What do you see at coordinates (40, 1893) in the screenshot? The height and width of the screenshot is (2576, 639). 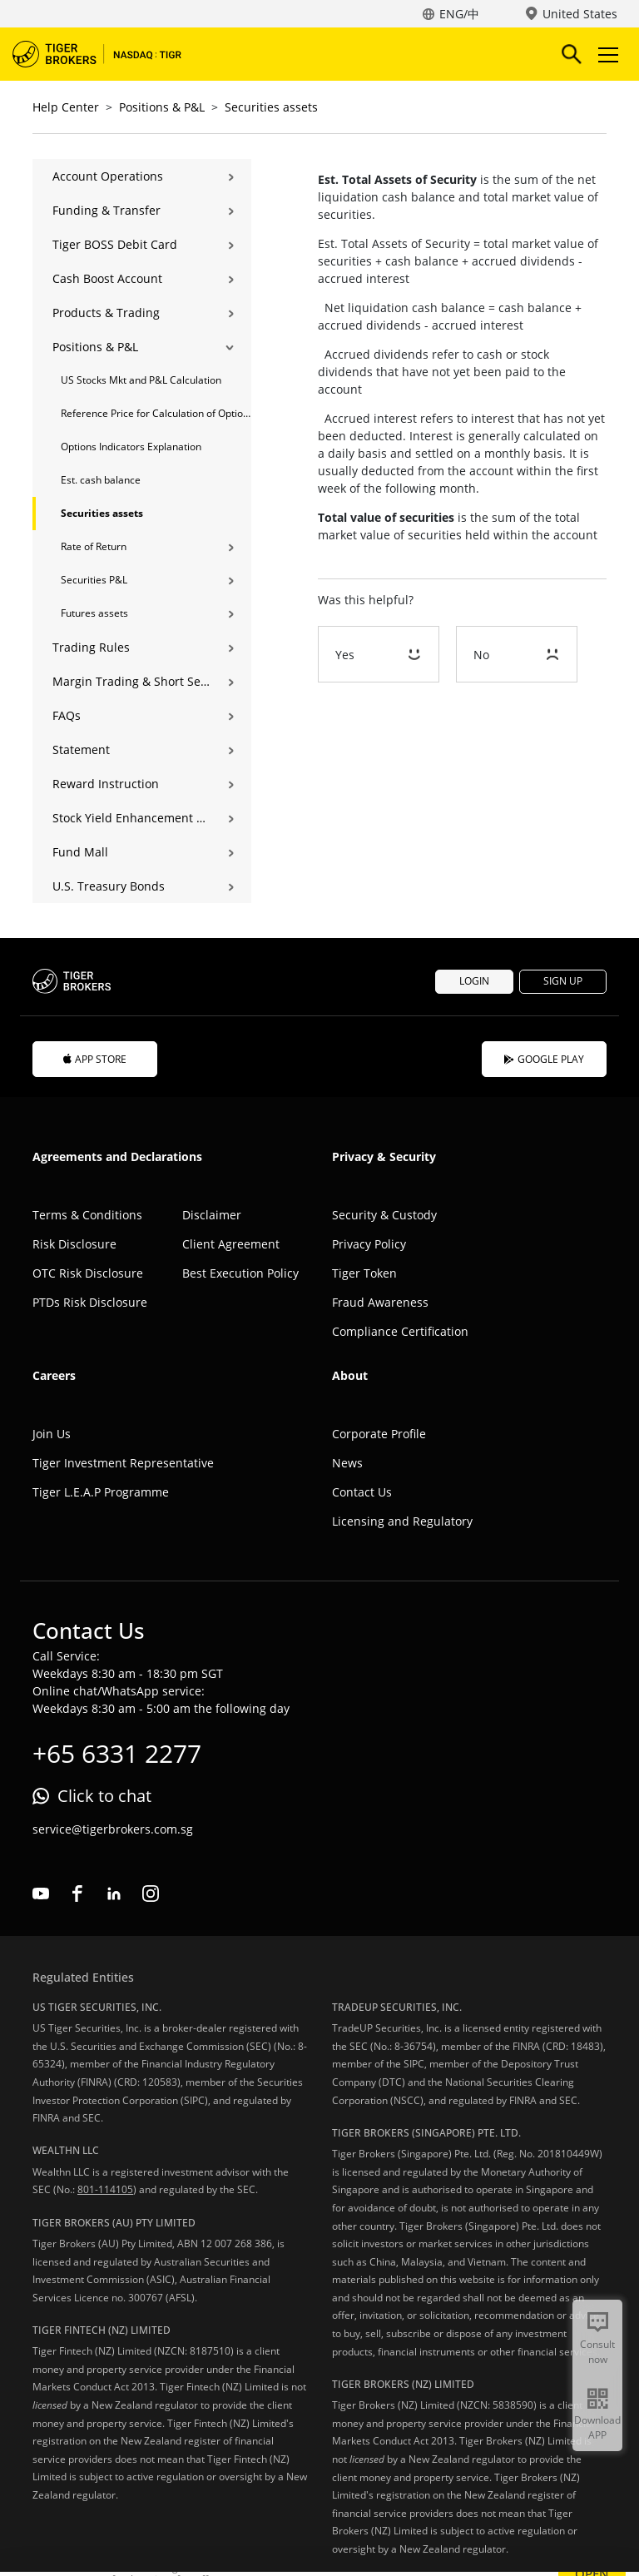 I see `youtube` at bounding box center [40, 1893].